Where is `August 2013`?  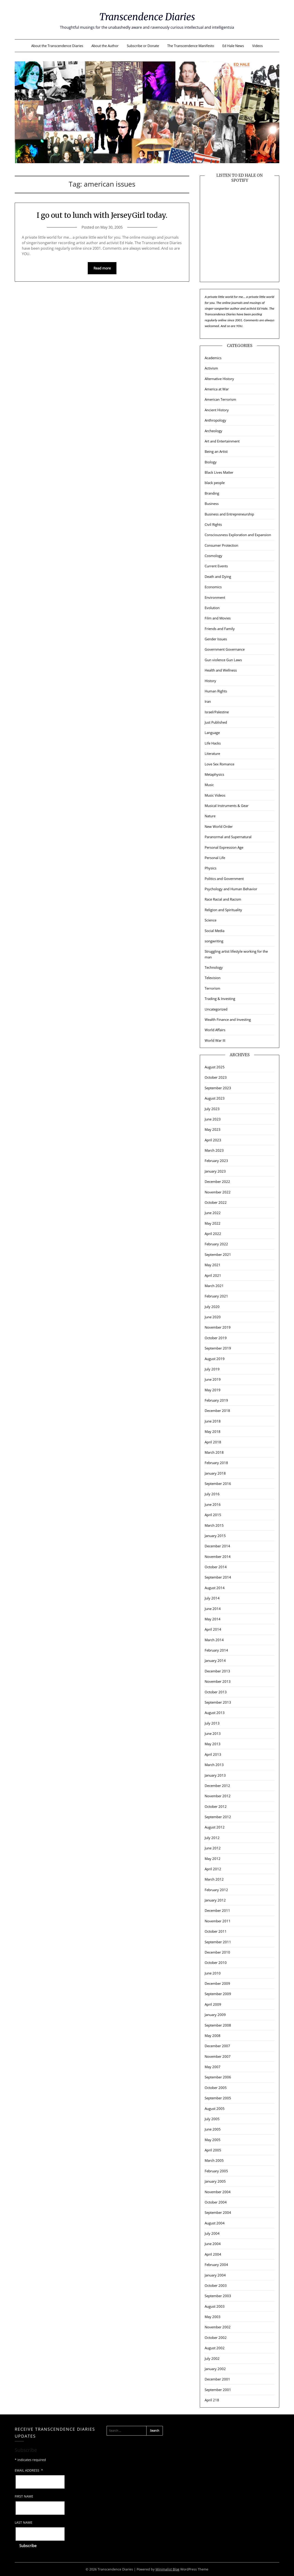
August 2013 is located at coordinates (215, 1712).